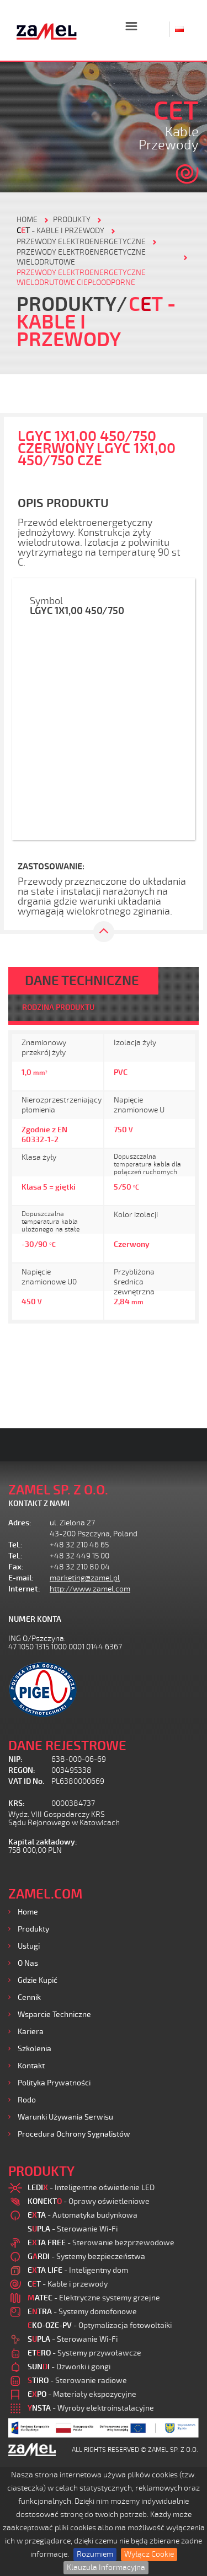 Image resolution: width=207 pixels, height=2576 pixels. What do you see at coordinates (77, 2380) in the screenshot?
I see `- Sterowanie radiowe` at bounding box center [77, 2380].